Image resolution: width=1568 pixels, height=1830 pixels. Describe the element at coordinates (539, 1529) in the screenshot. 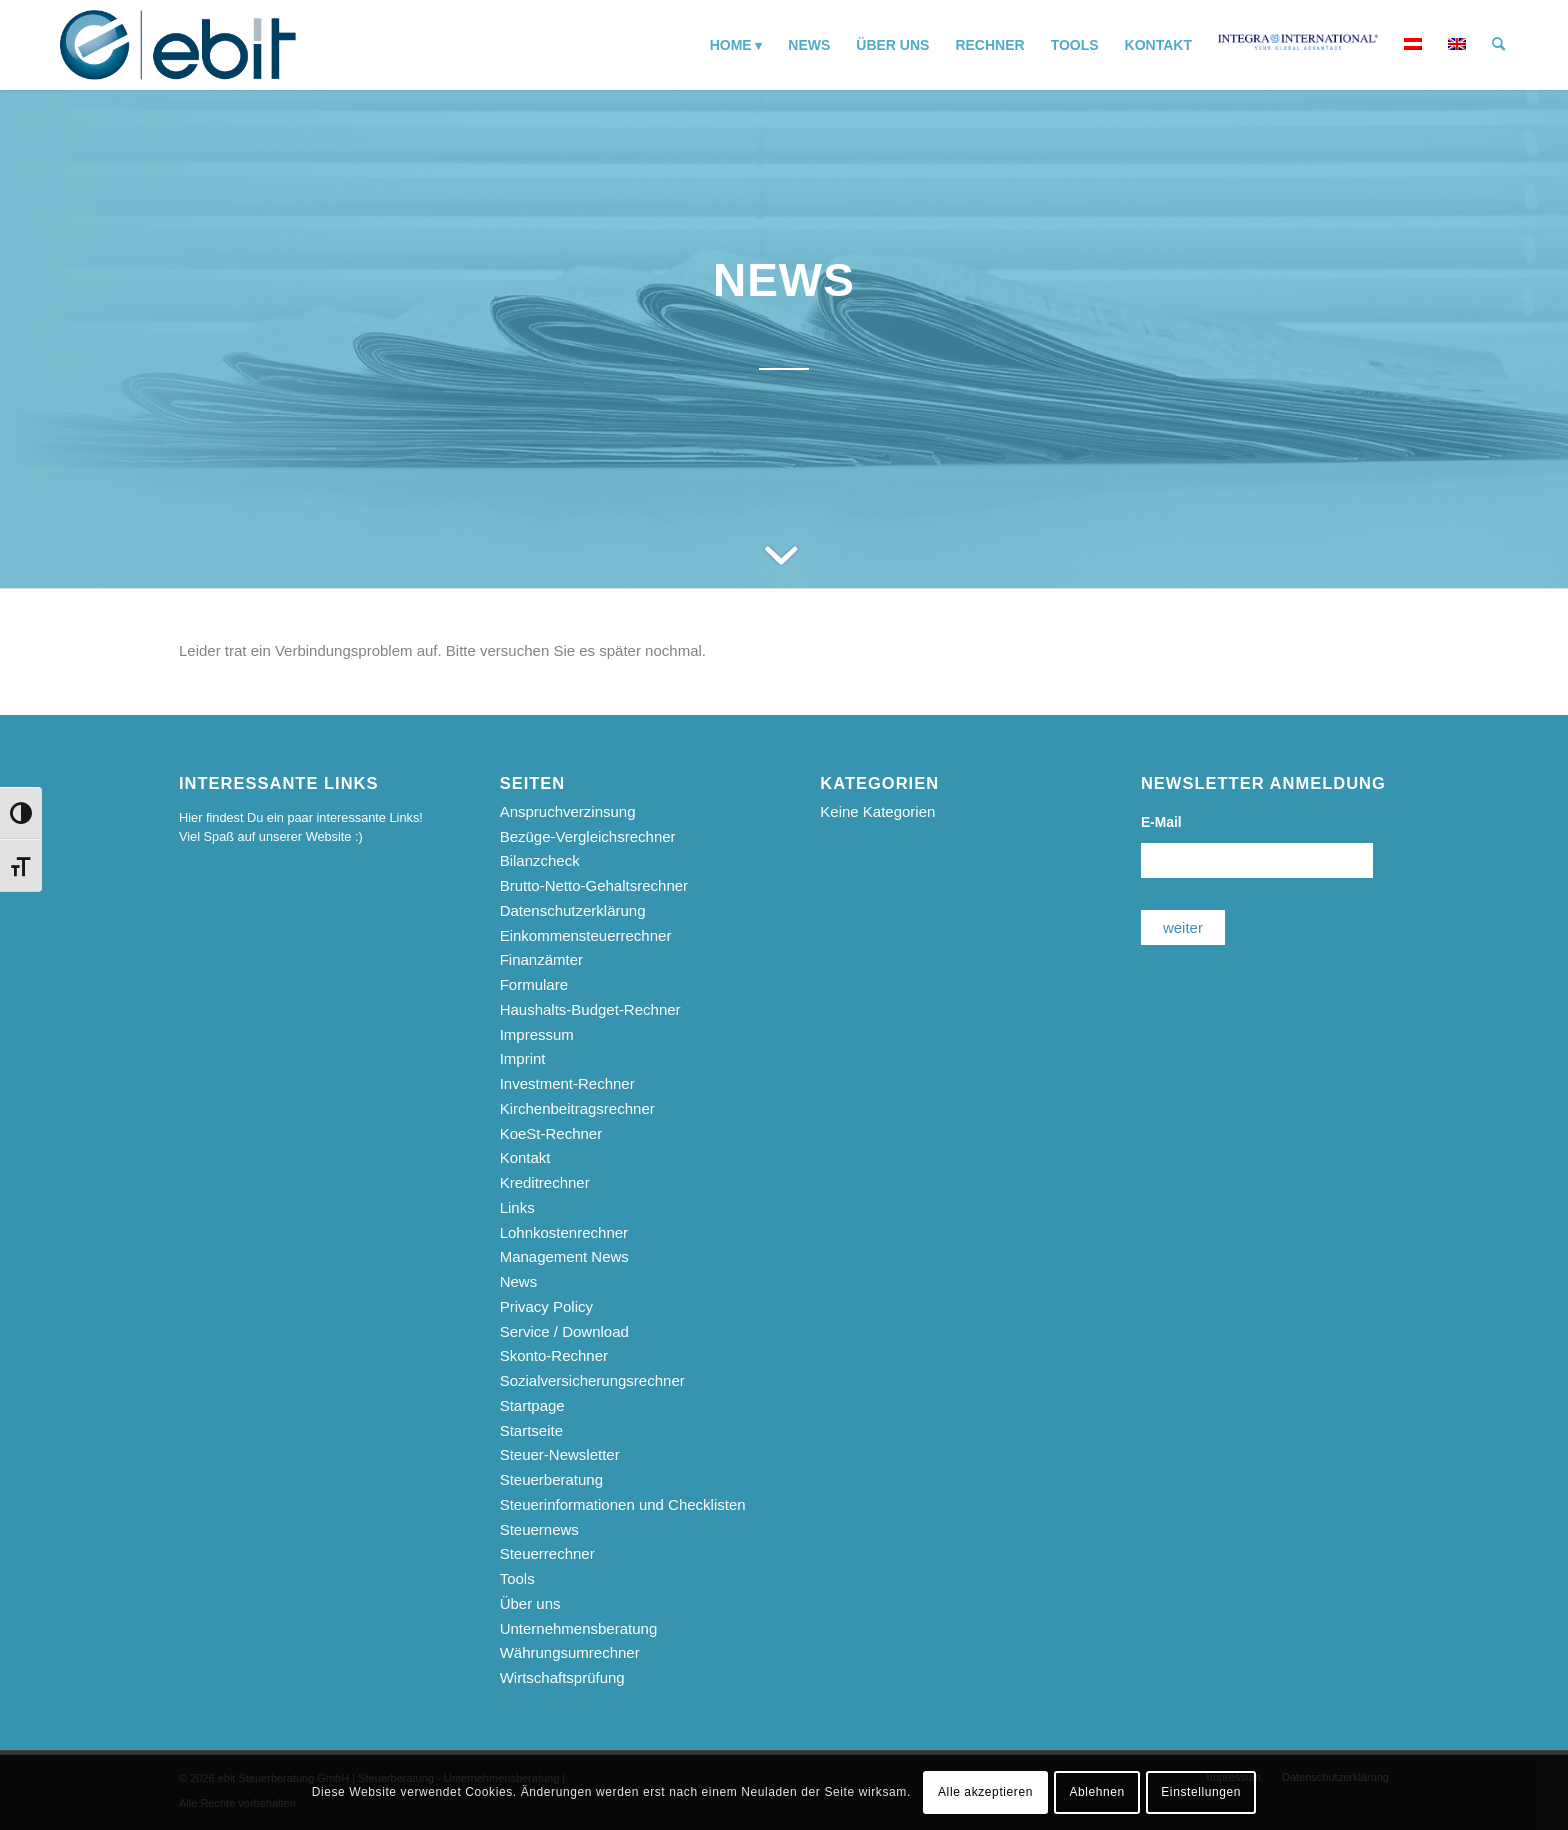

I see `Steuernews` at that location.